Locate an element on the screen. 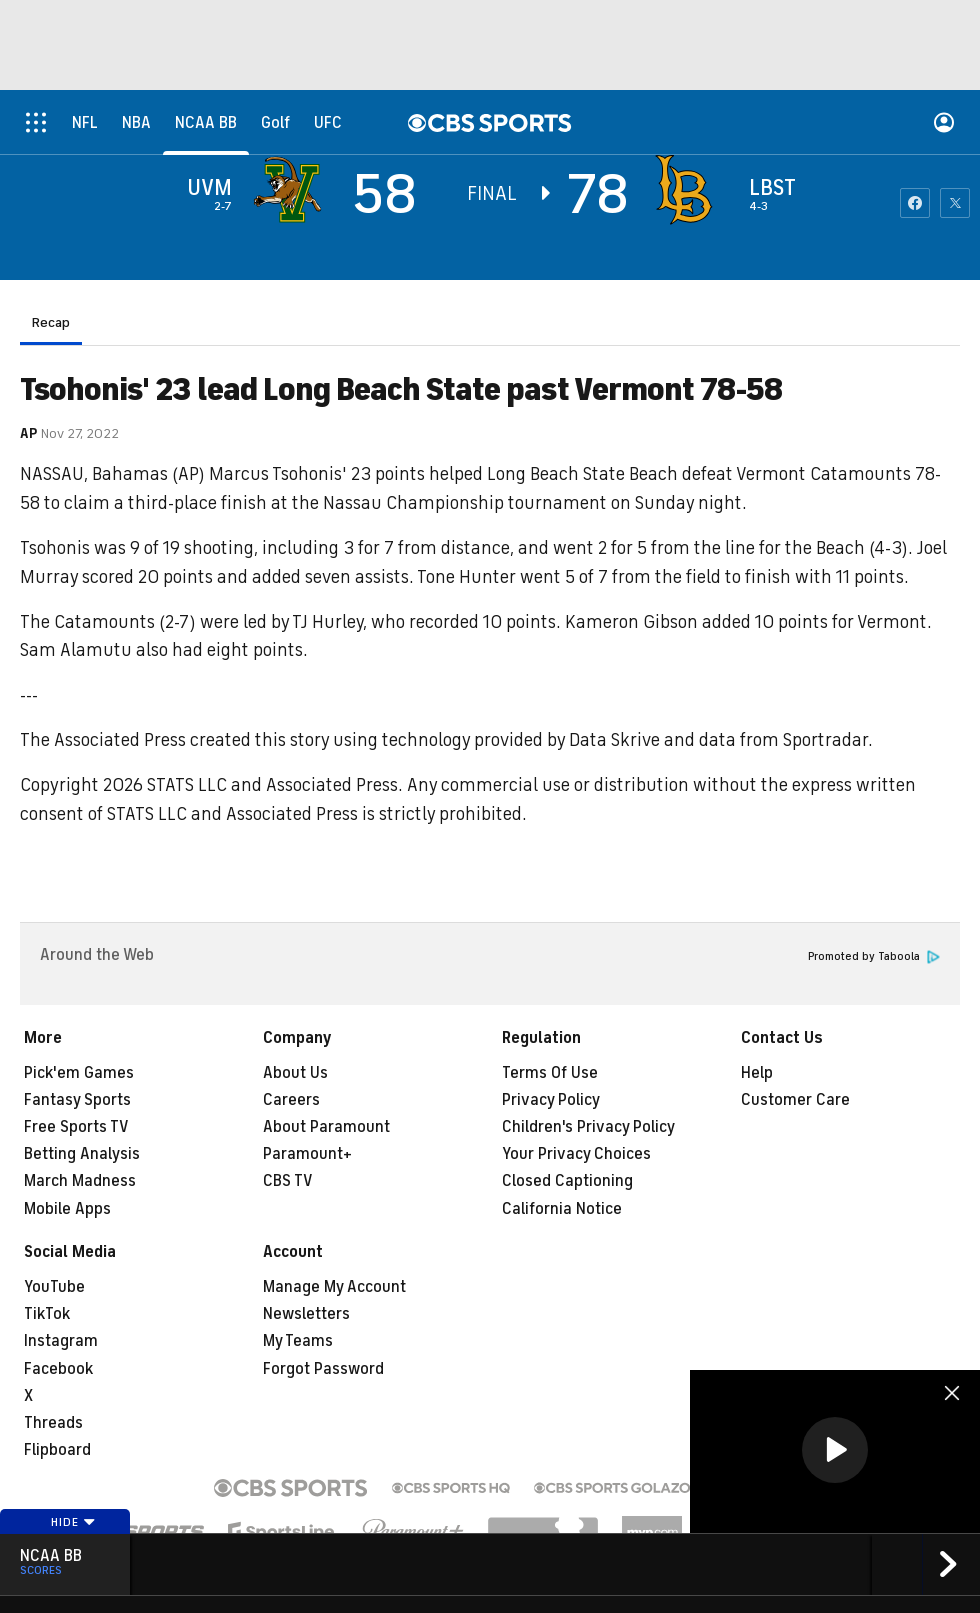 The width and height of the screenshot is (980, 1613). Mobile Apps is located at coordinates (67, 1209).